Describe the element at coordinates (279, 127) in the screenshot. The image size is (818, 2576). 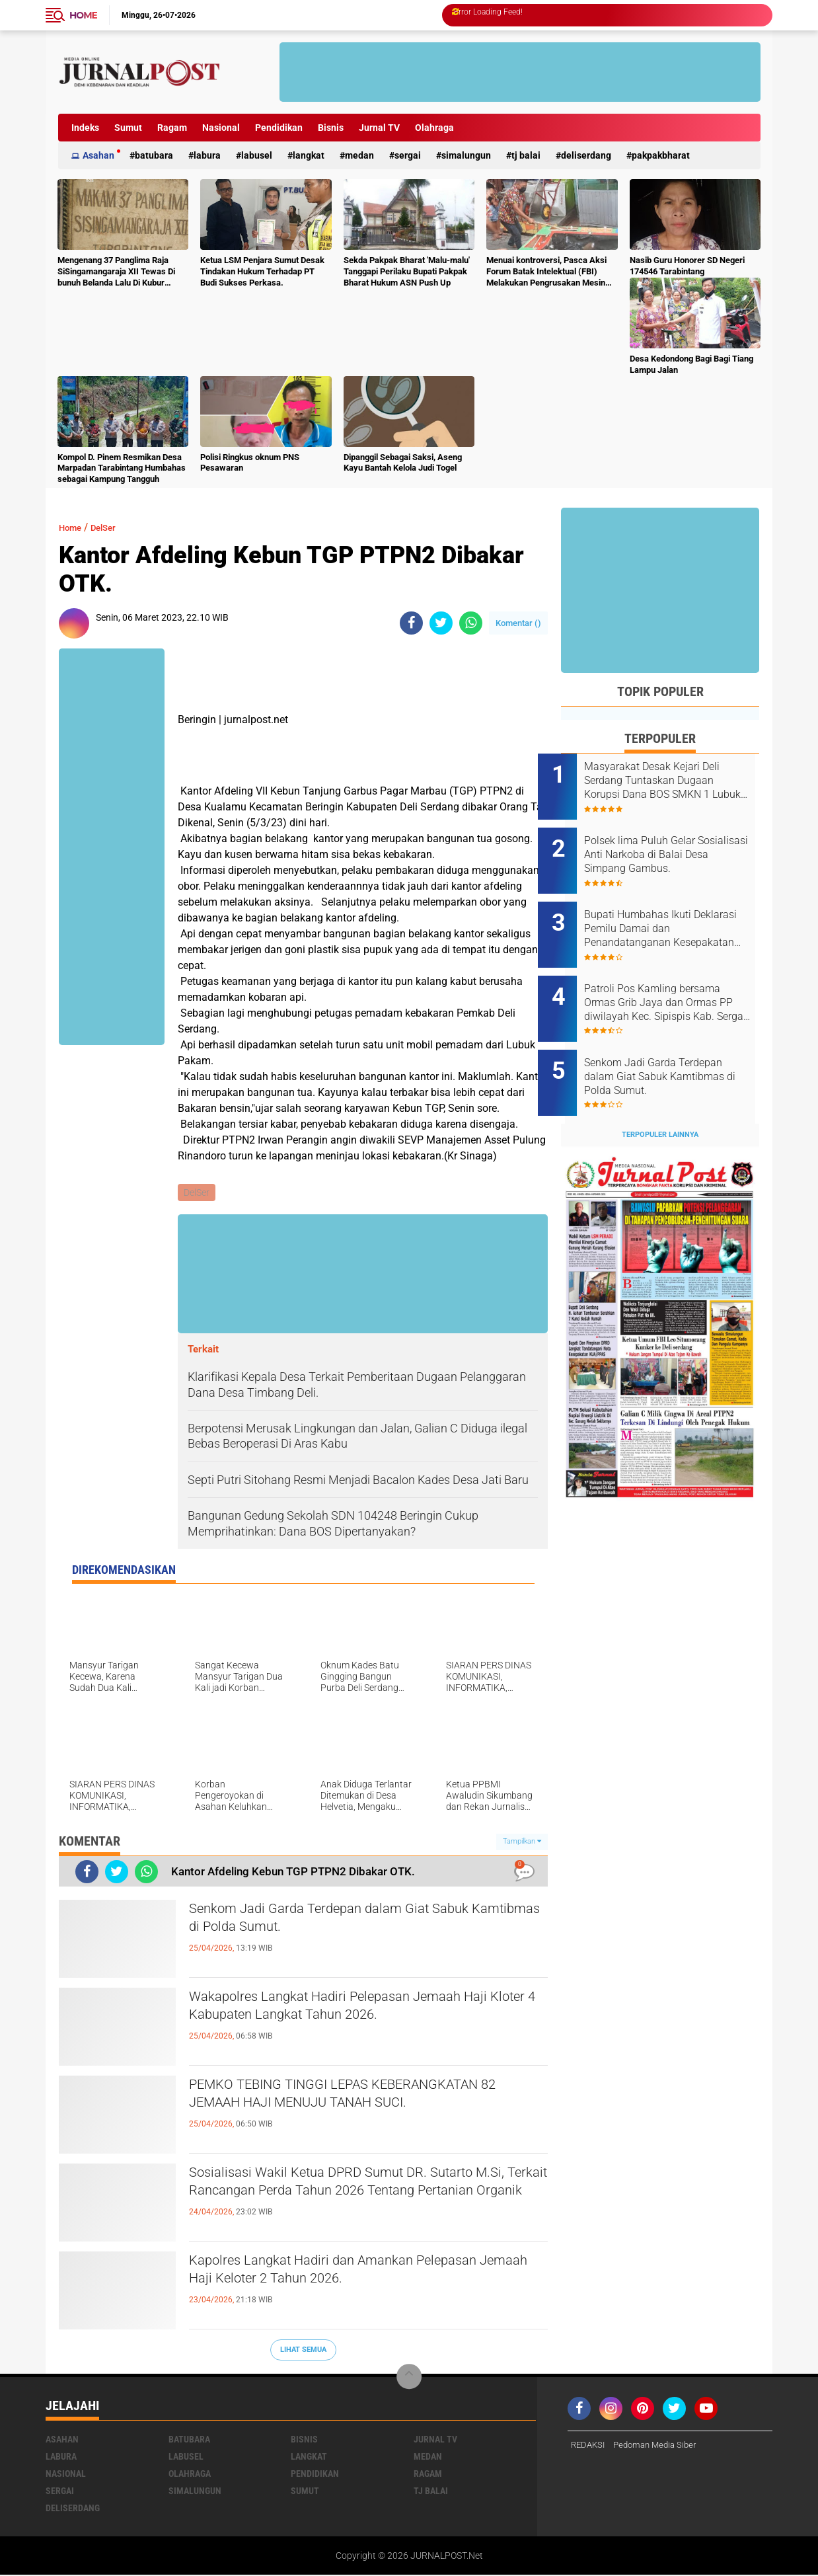
I see `Pendidikan` at that location.